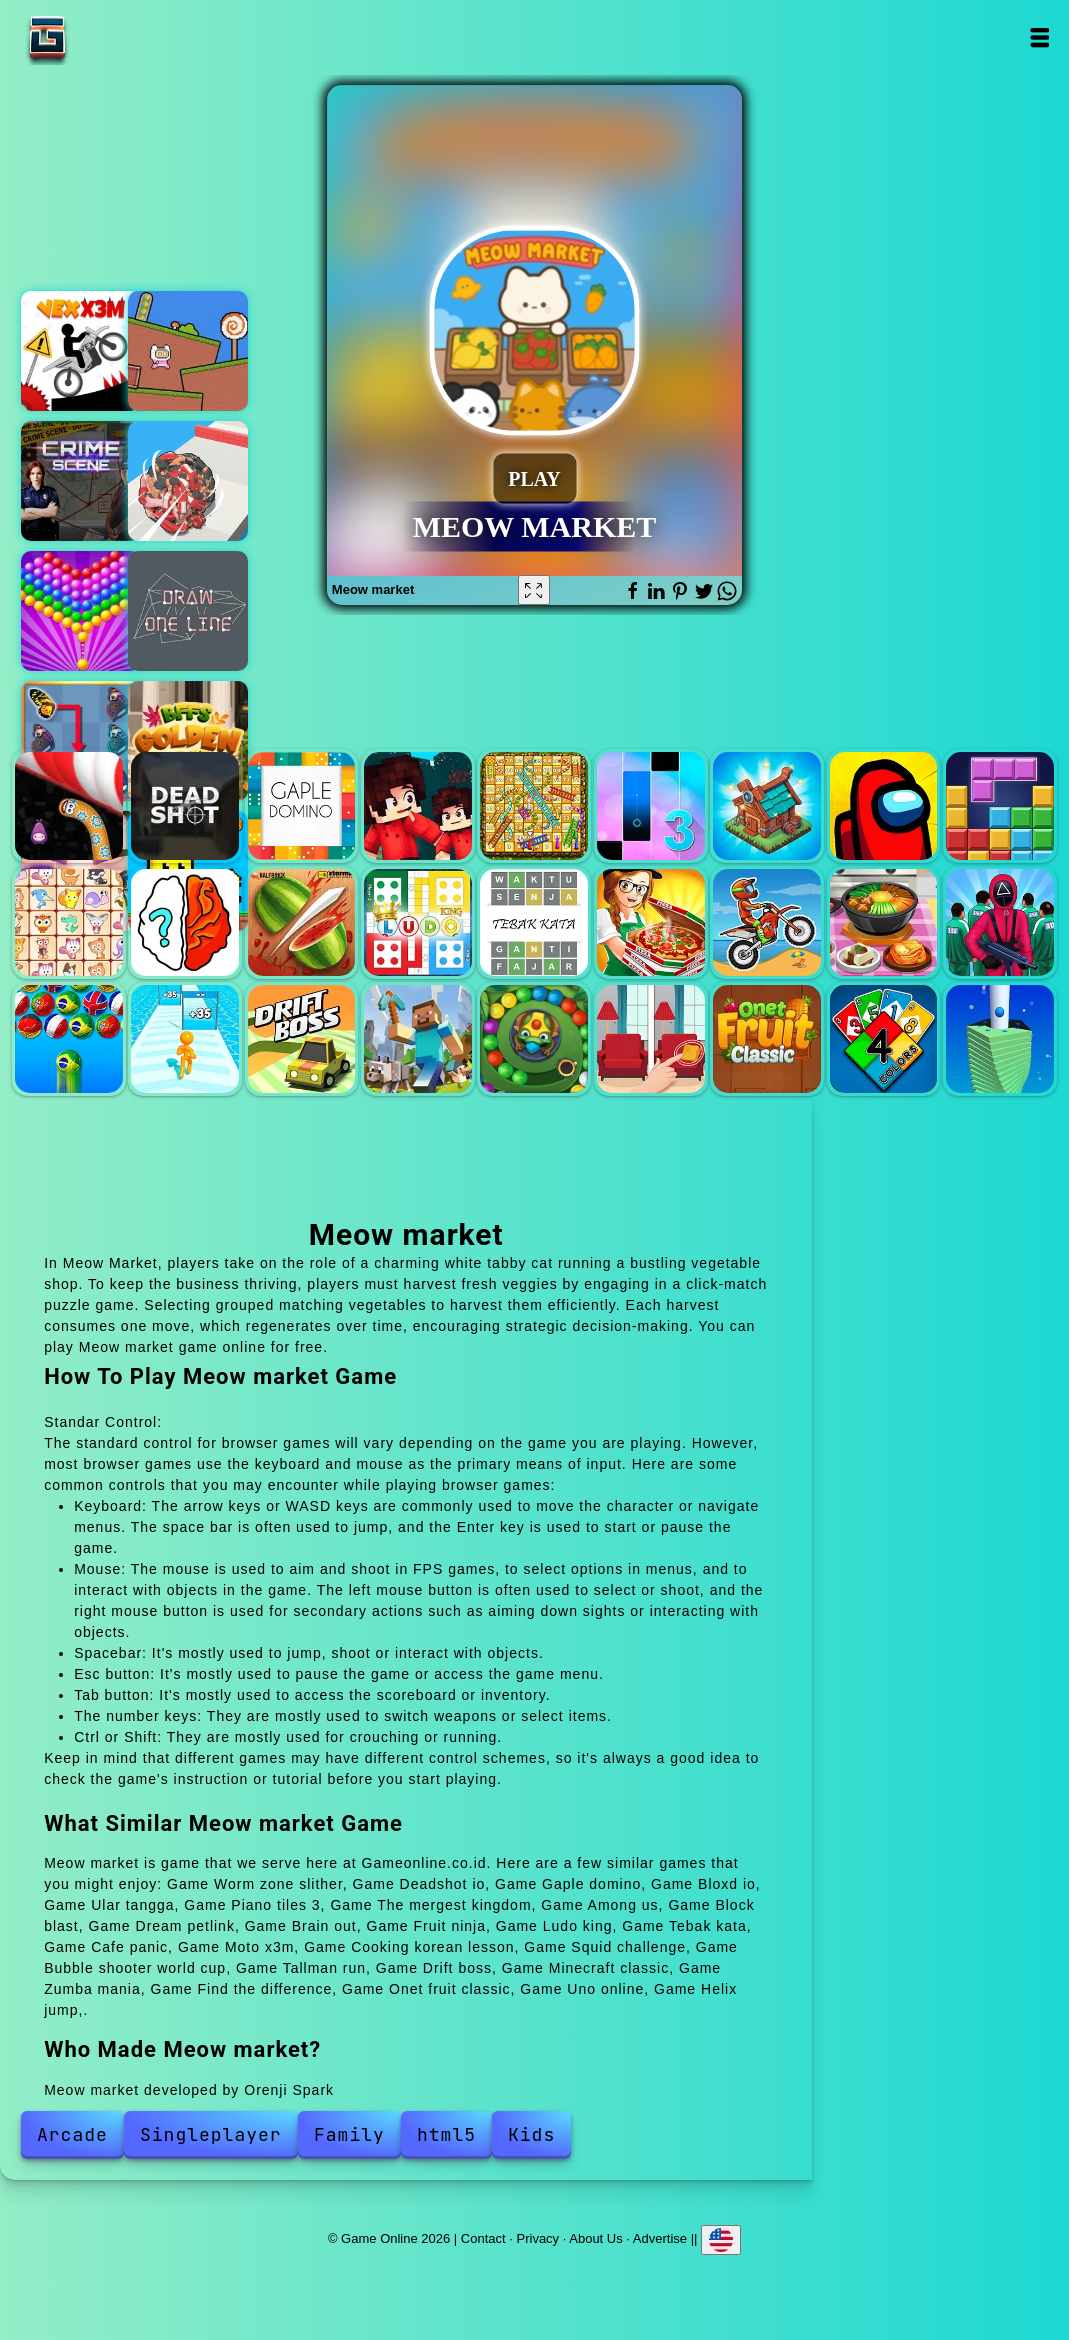 The image size is (1069, 2340). What do you see at coordinates (767, 806) in the screenshot?
I see `The mergest kingdom` at bounding box center [767, 806].